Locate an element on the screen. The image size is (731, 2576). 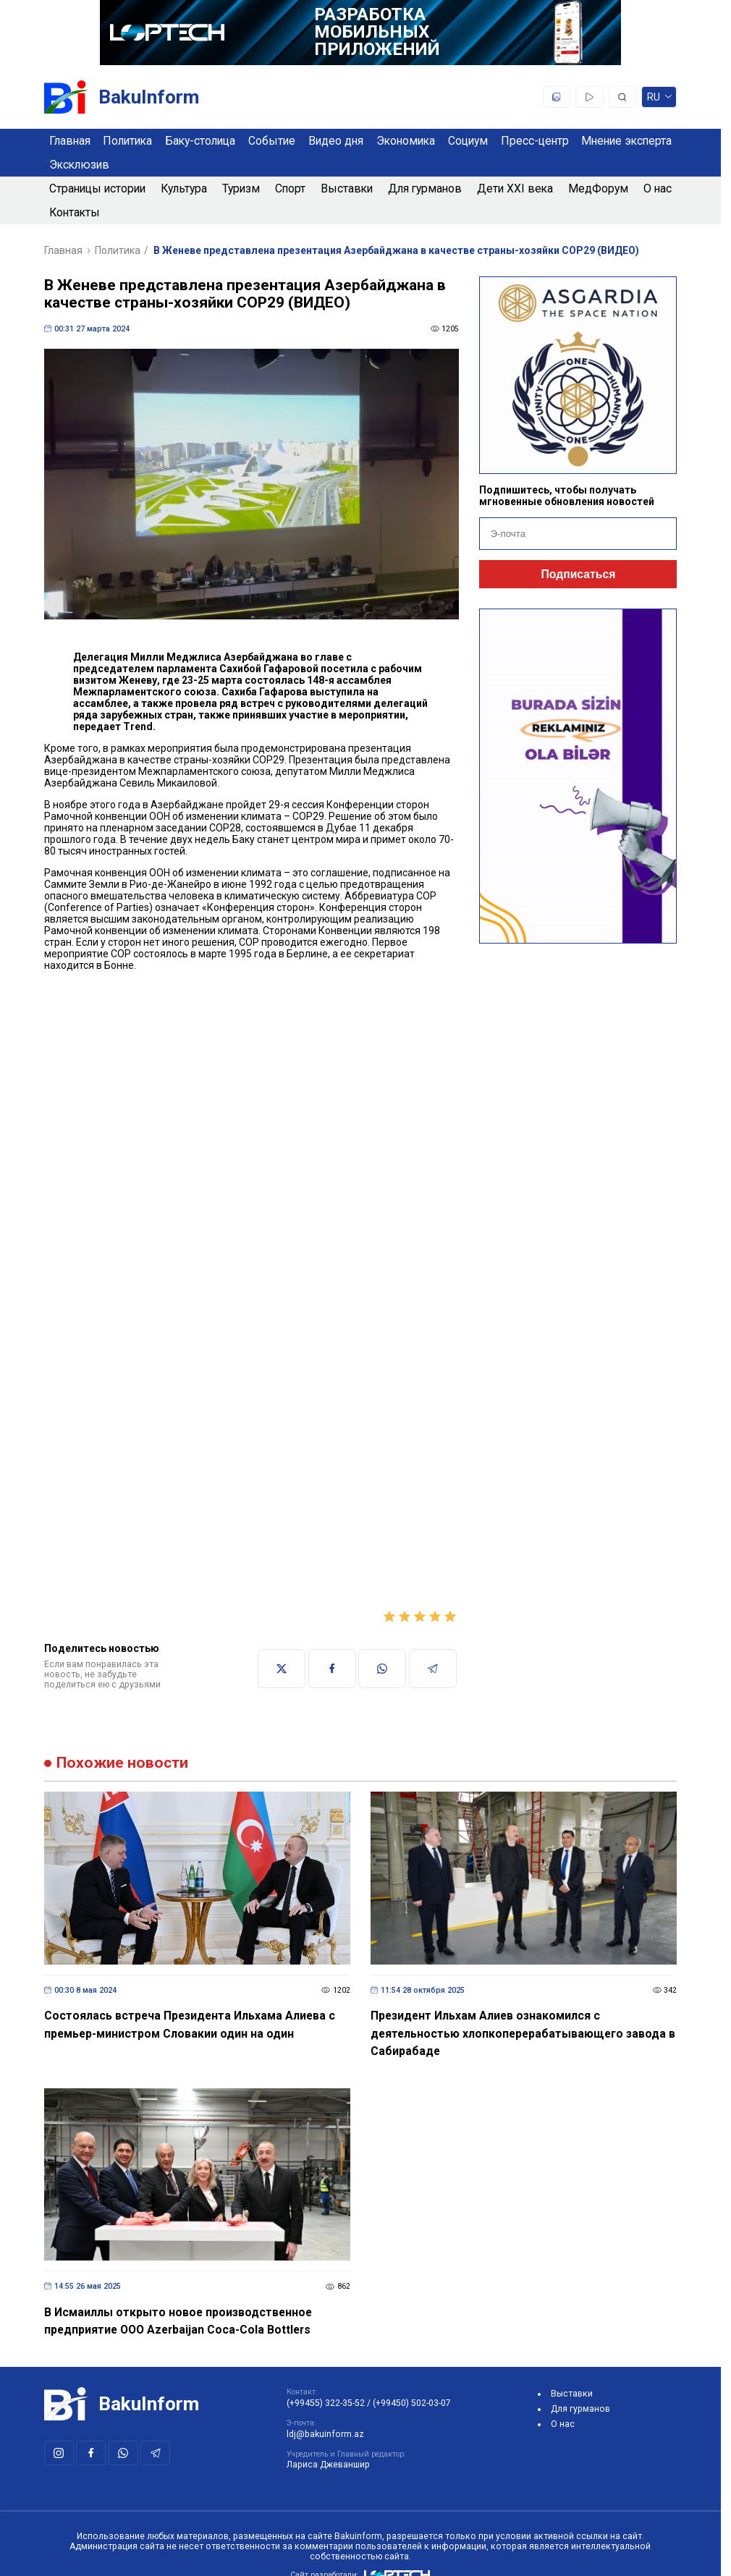
Туризм is located at coordinates (241, 188).